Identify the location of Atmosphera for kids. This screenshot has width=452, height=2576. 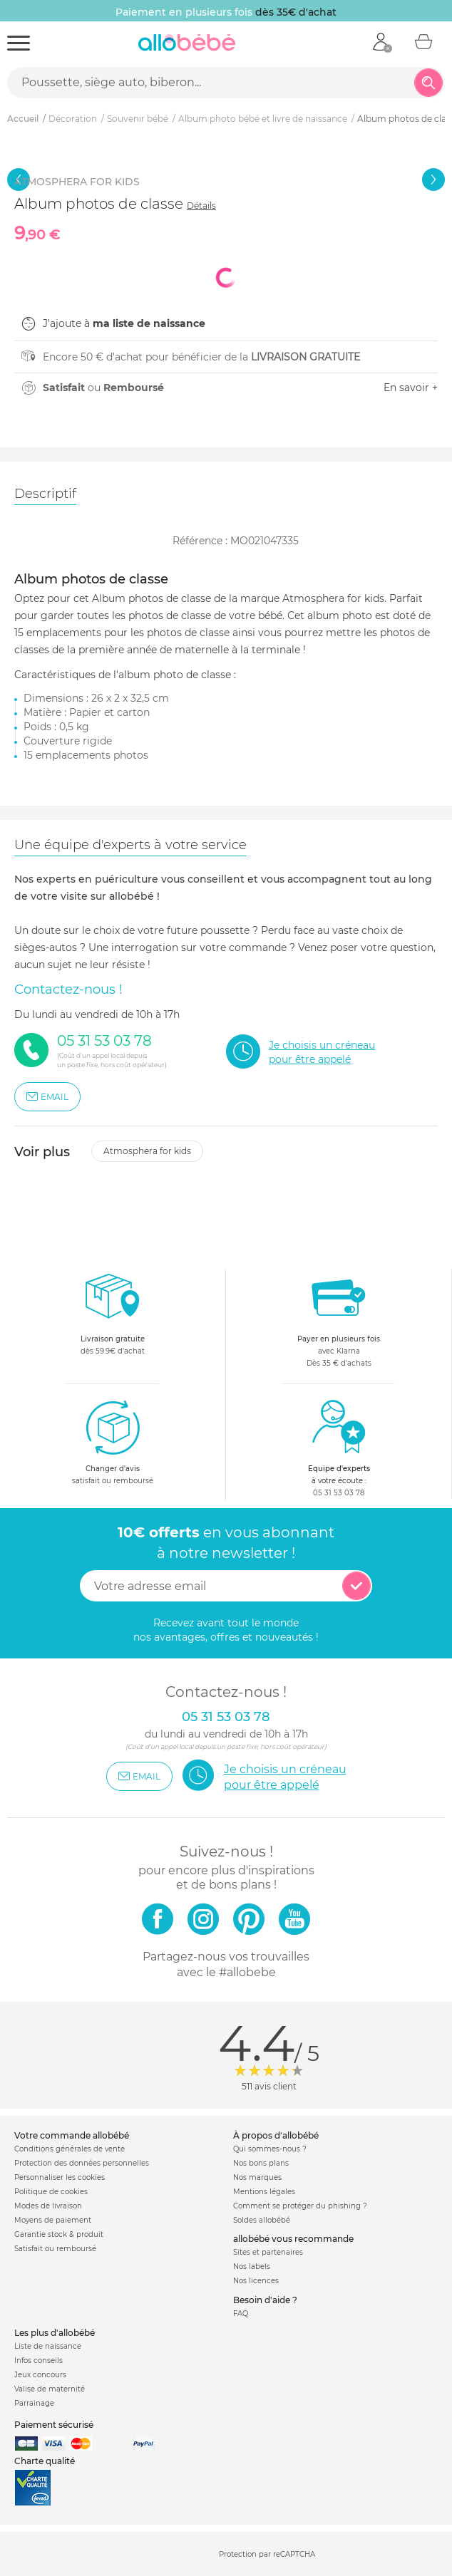
(147, 1151).